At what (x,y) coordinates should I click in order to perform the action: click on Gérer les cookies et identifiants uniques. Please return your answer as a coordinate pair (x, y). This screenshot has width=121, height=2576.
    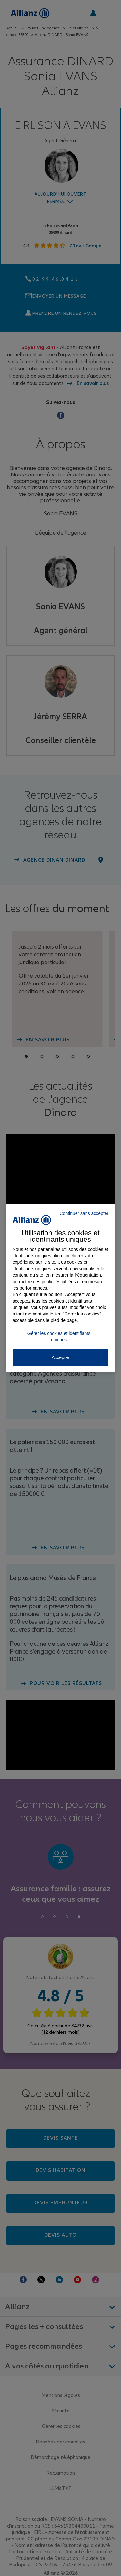
    Looking at the image, I should click on (58, 1336).